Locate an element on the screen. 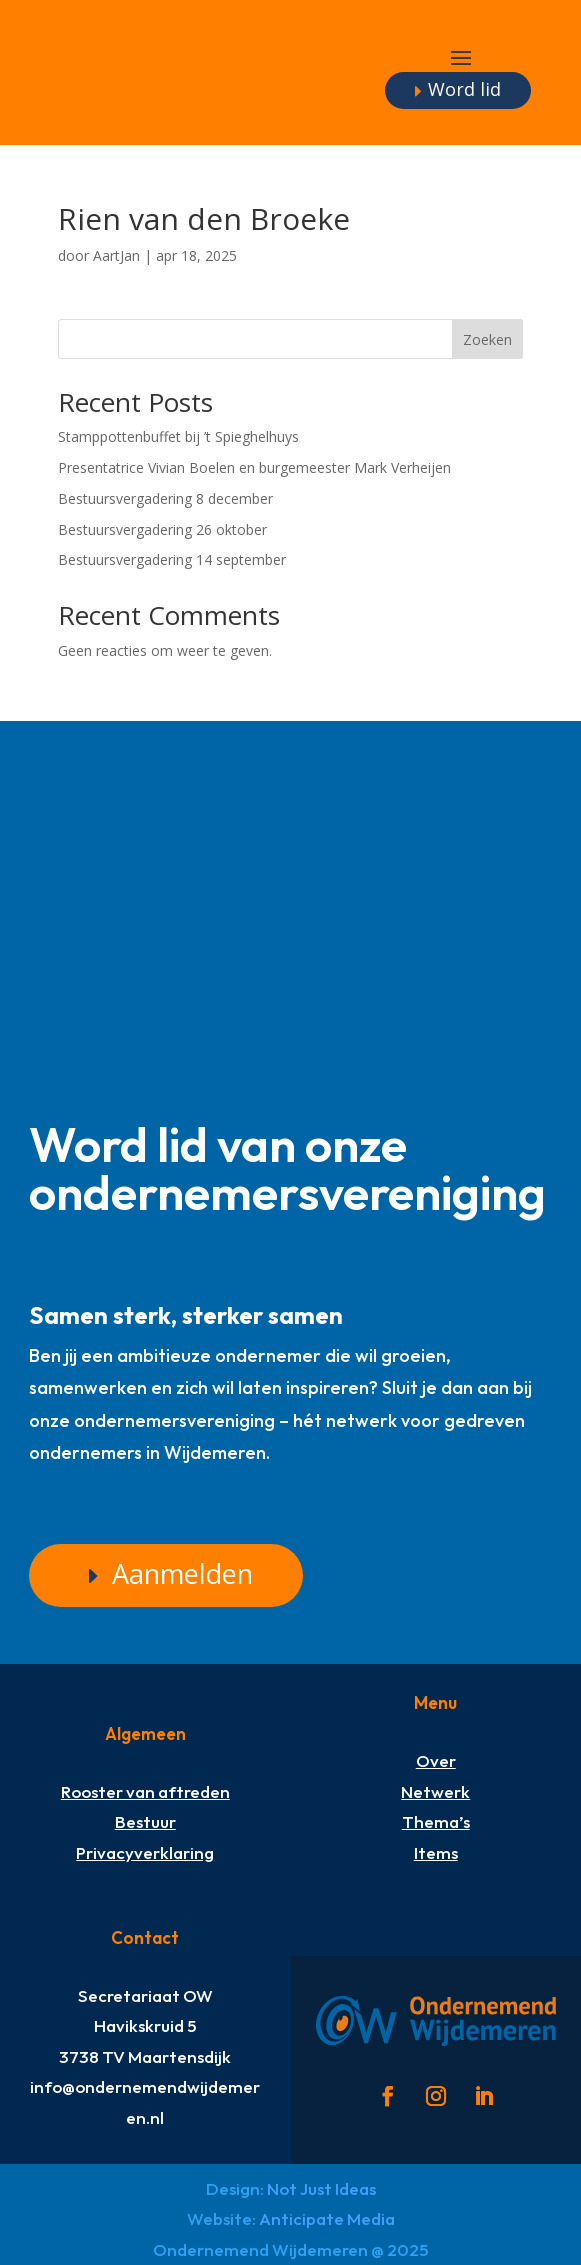 The height and width of the screenshot is (2265, 581). Over is located at coordinates (436, 1760).